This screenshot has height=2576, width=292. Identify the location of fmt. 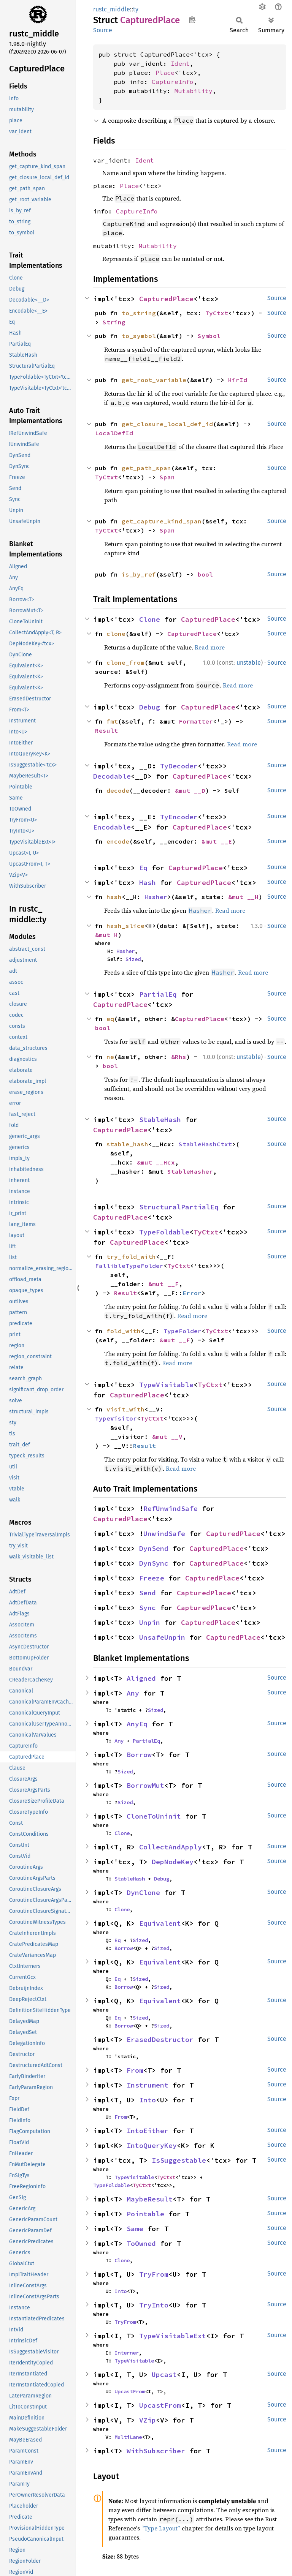
(112, 721).